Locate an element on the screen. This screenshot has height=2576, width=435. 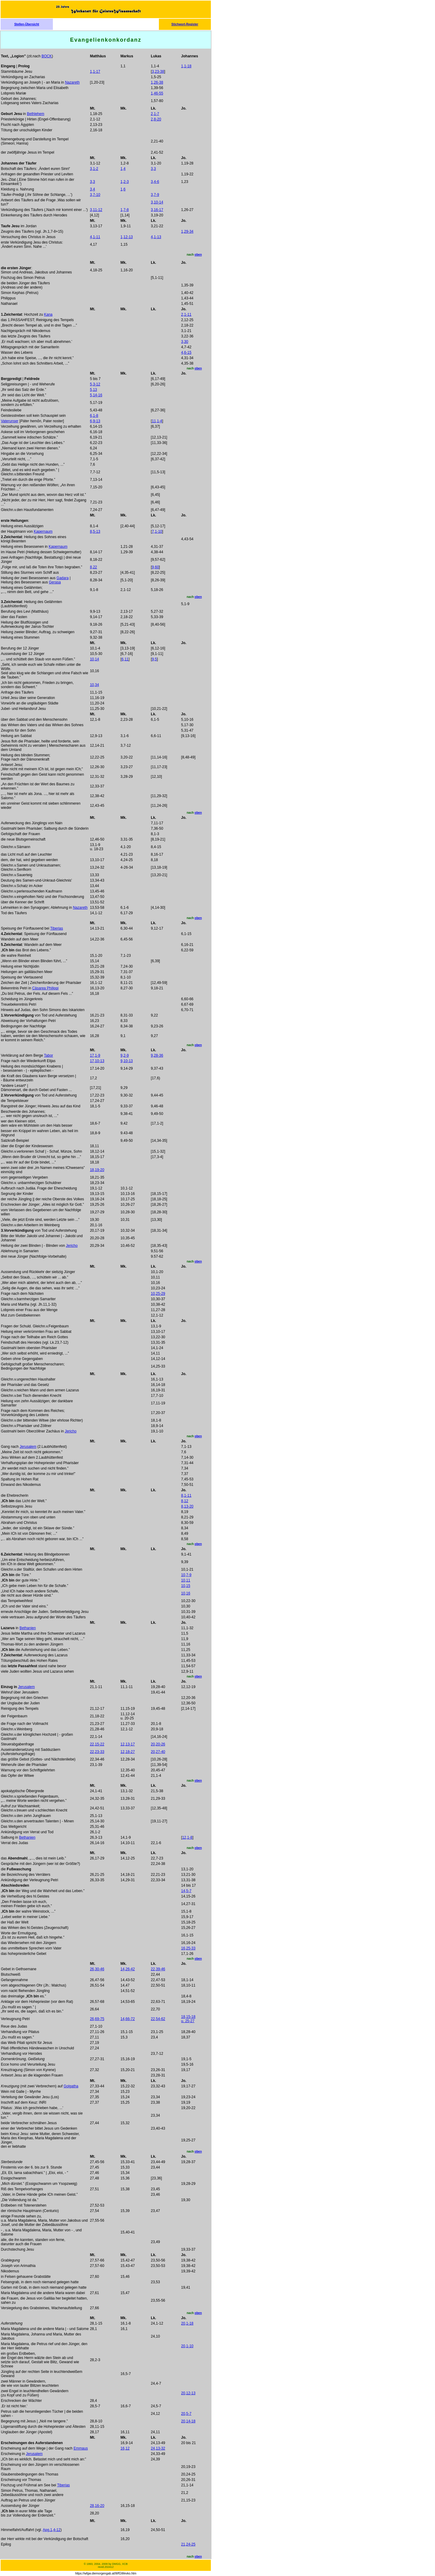
3,7-9 is located at coordinates (155, 195).